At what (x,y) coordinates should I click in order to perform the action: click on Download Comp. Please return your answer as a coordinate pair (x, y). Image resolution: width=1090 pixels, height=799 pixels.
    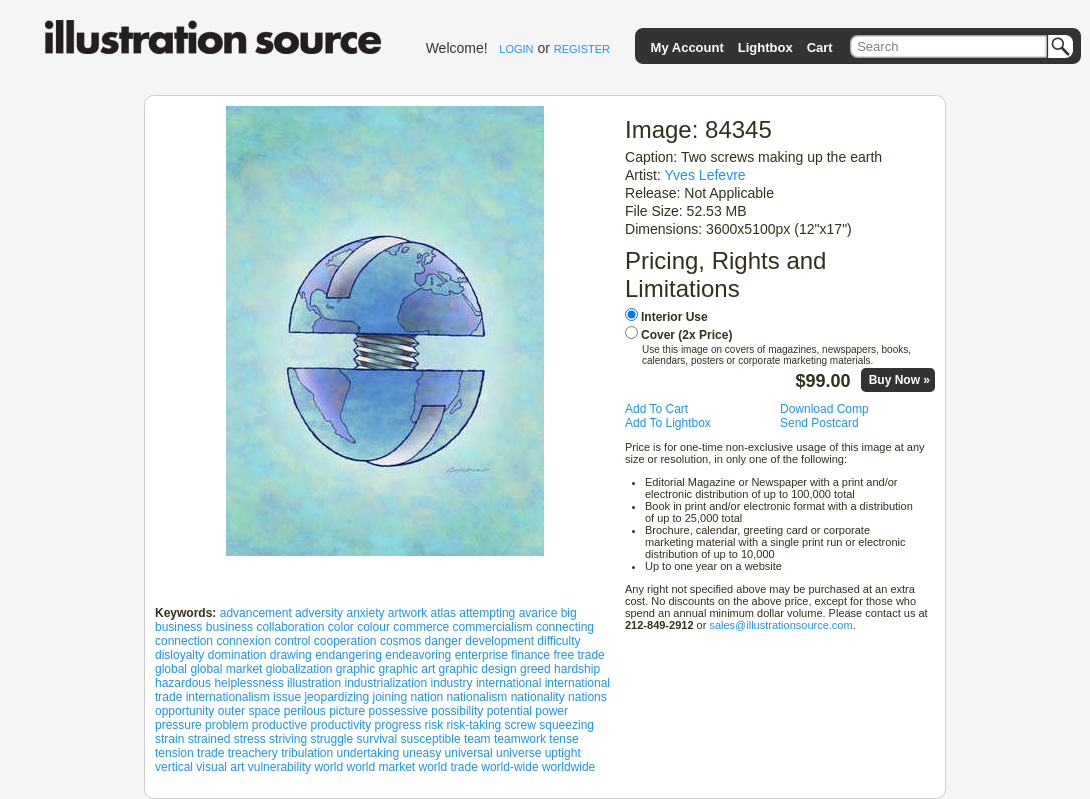
    Looking at the image, I should click on (824, 409).